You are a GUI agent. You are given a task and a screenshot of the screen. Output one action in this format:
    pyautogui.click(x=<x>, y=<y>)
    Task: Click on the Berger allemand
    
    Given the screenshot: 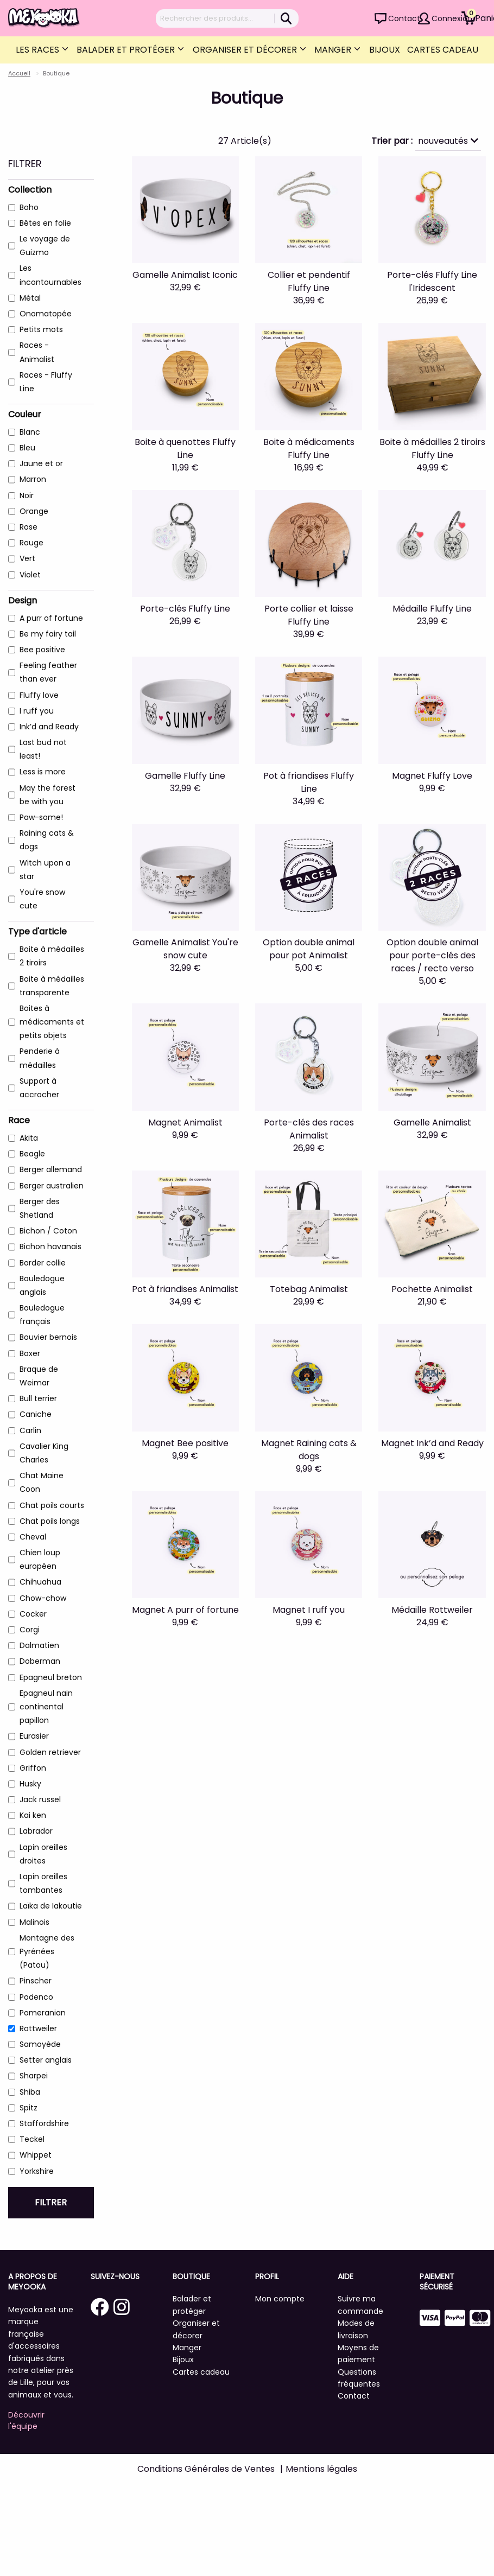 What is the action you would take?
    pyautogui.click(x=51, y=1169)
    